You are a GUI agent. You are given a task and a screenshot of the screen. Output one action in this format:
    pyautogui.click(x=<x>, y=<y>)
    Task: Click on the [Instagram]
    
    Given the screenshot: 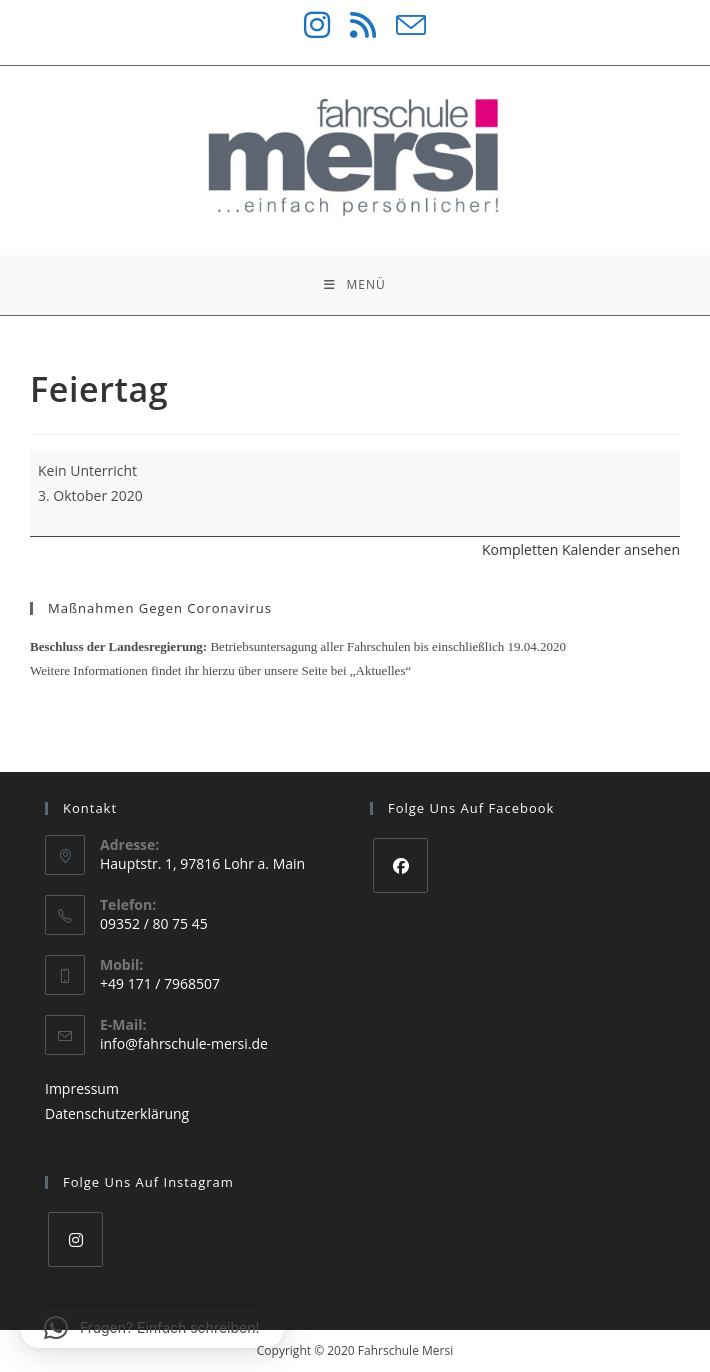 What is the action you would take?
    pyautogui.click(x=75, y=1239)
    